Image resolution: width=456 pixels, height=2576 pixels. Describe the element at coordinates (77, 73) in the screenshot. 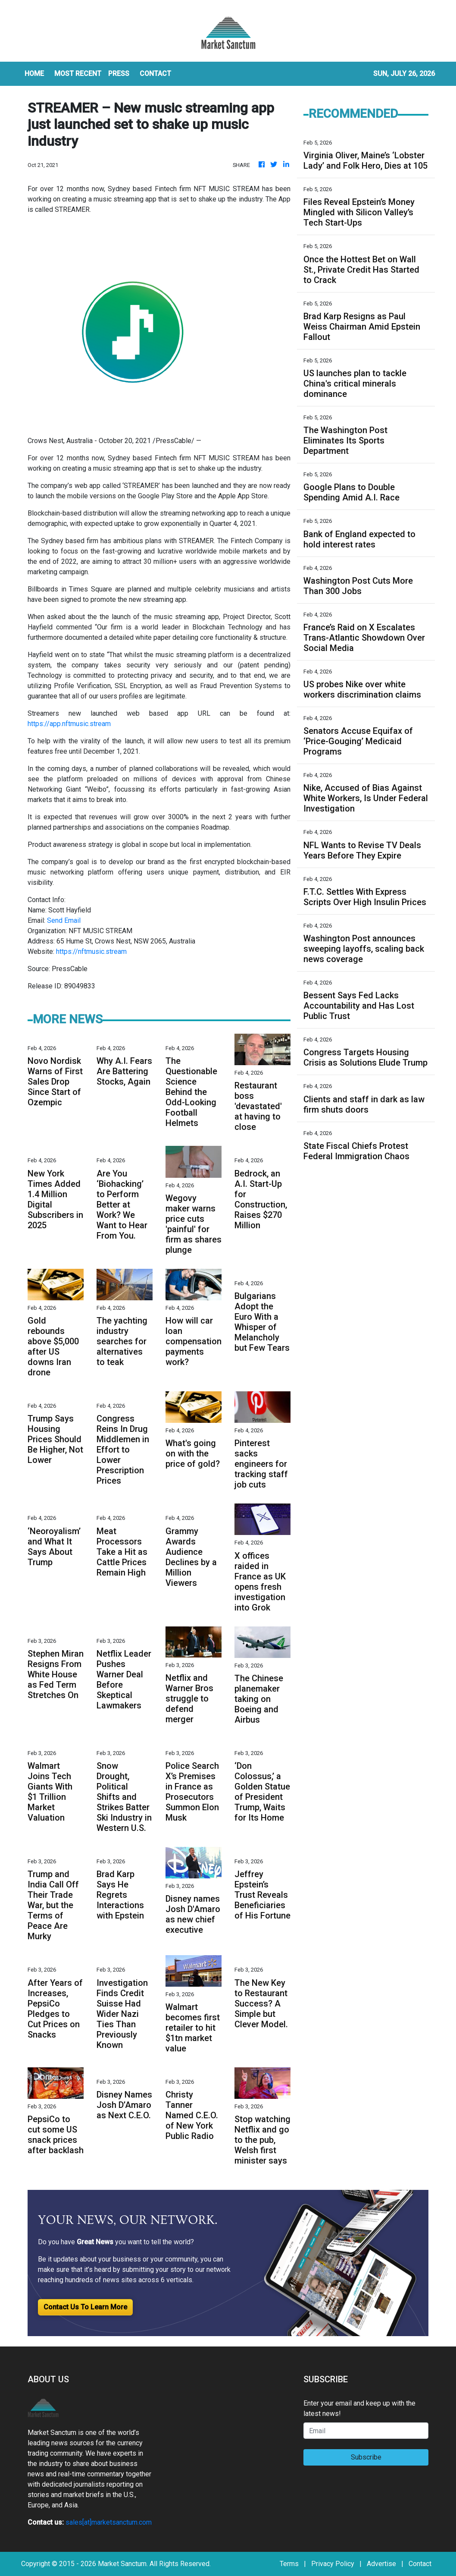

I see `MOST RECENT` at that location.